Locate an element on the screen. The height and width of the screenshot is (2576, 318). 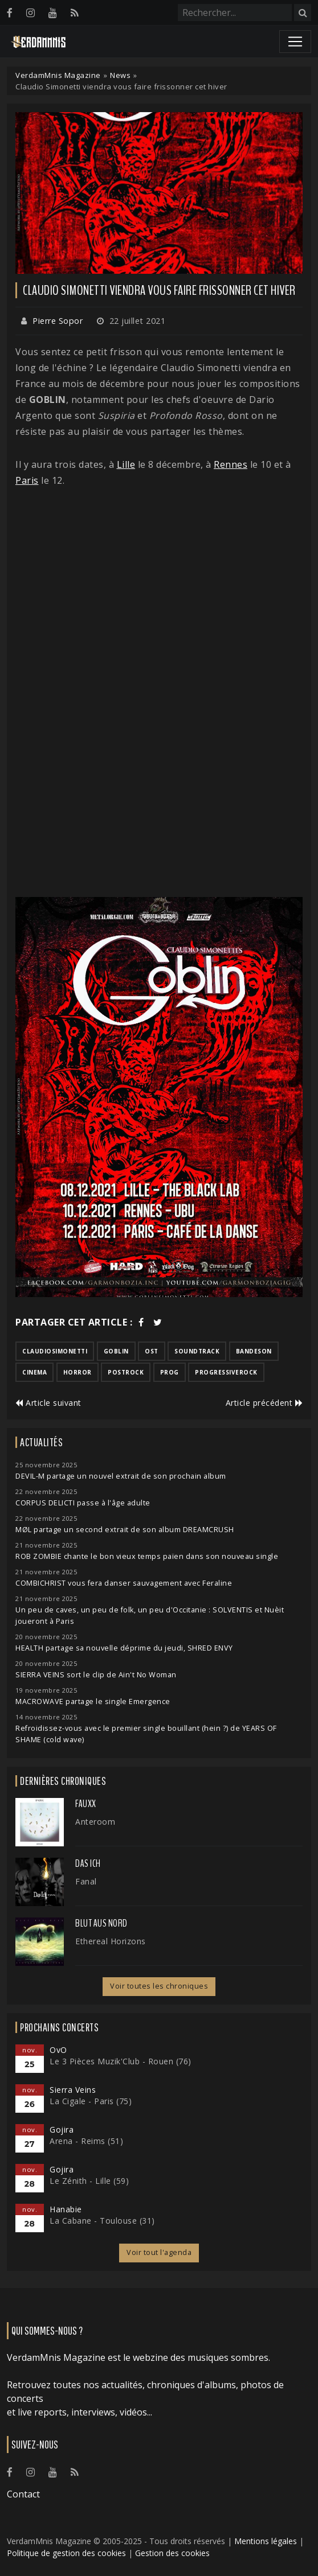
Lille is located at coordinates (126, 464).